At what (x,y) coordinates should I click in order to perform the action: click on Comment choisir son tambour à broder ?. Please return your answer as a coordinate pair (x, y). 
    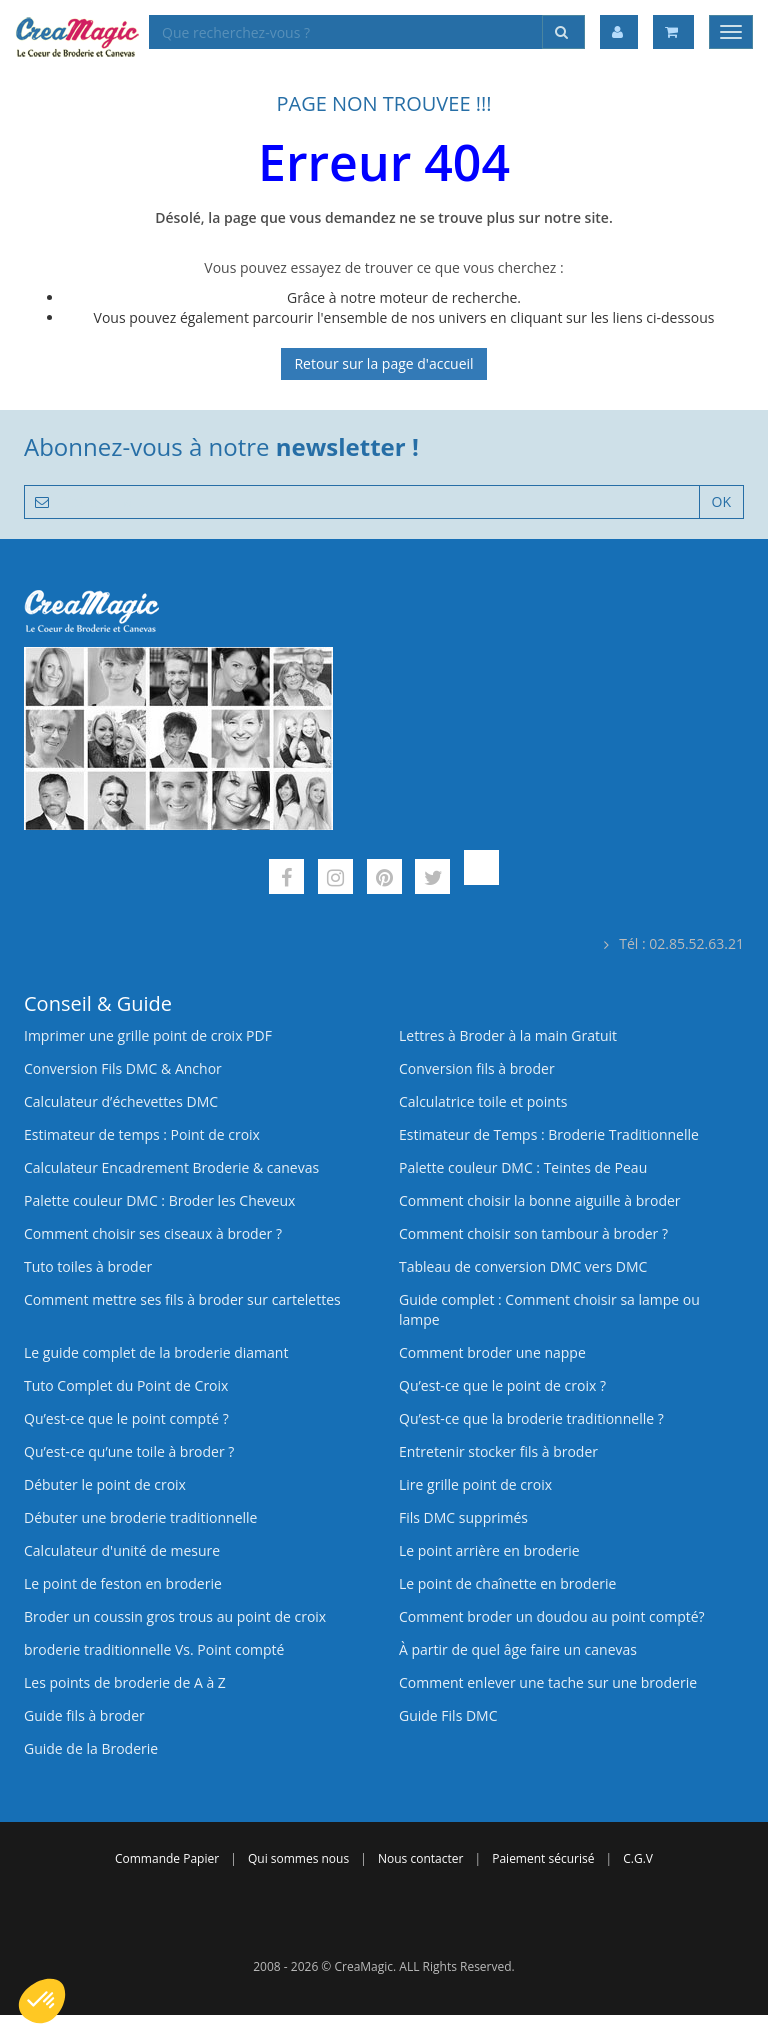
    Looking at the image, I should click on (533, 1233).